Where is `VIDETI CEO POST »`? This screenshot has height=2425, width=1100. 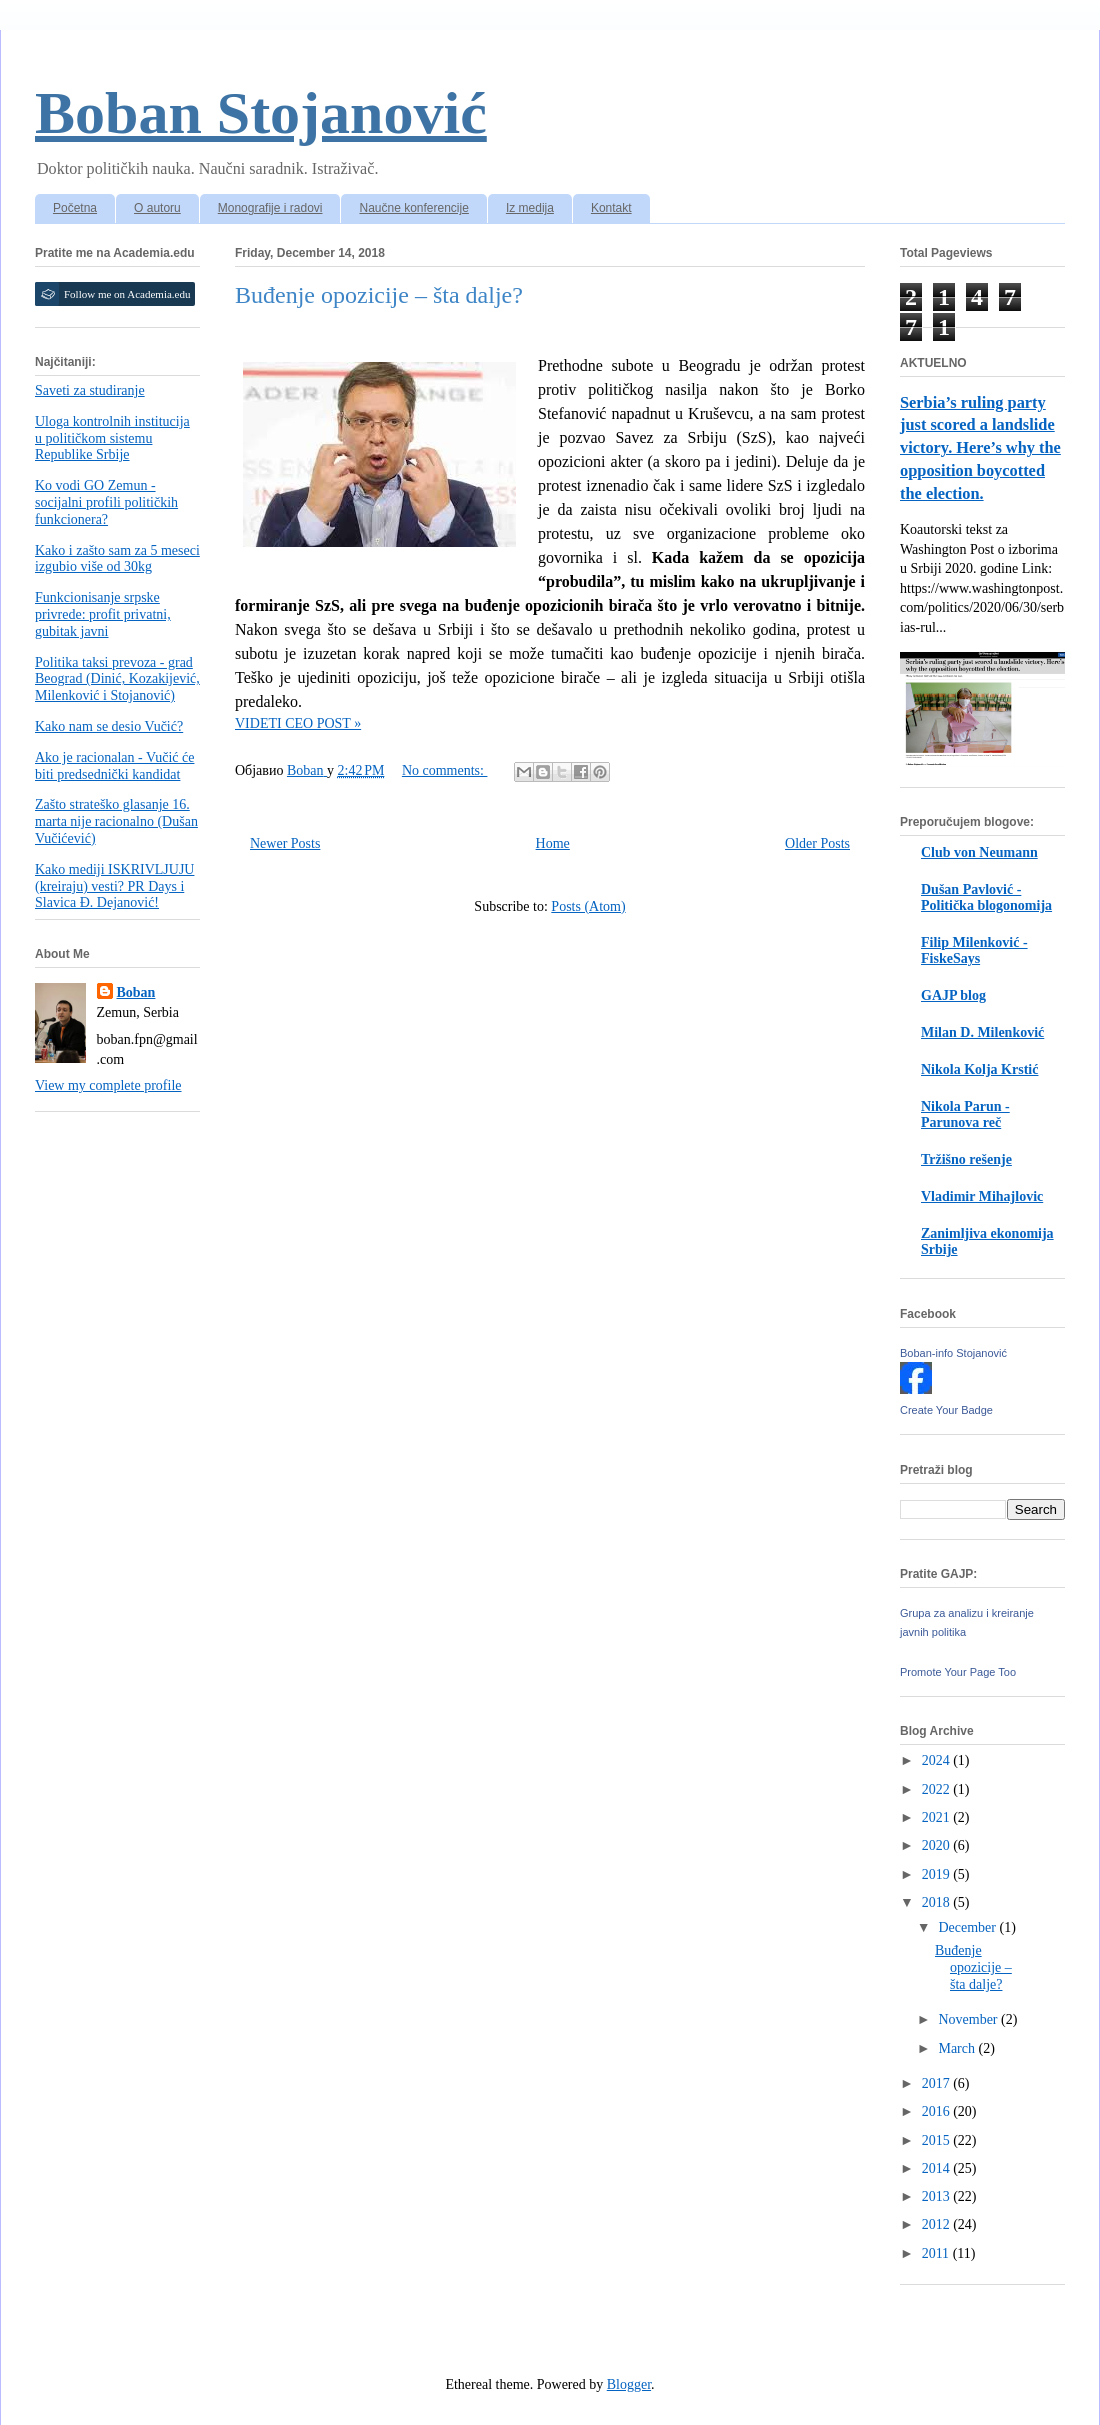 VIDETI CEO POST » is located at coordinates (298, 723).